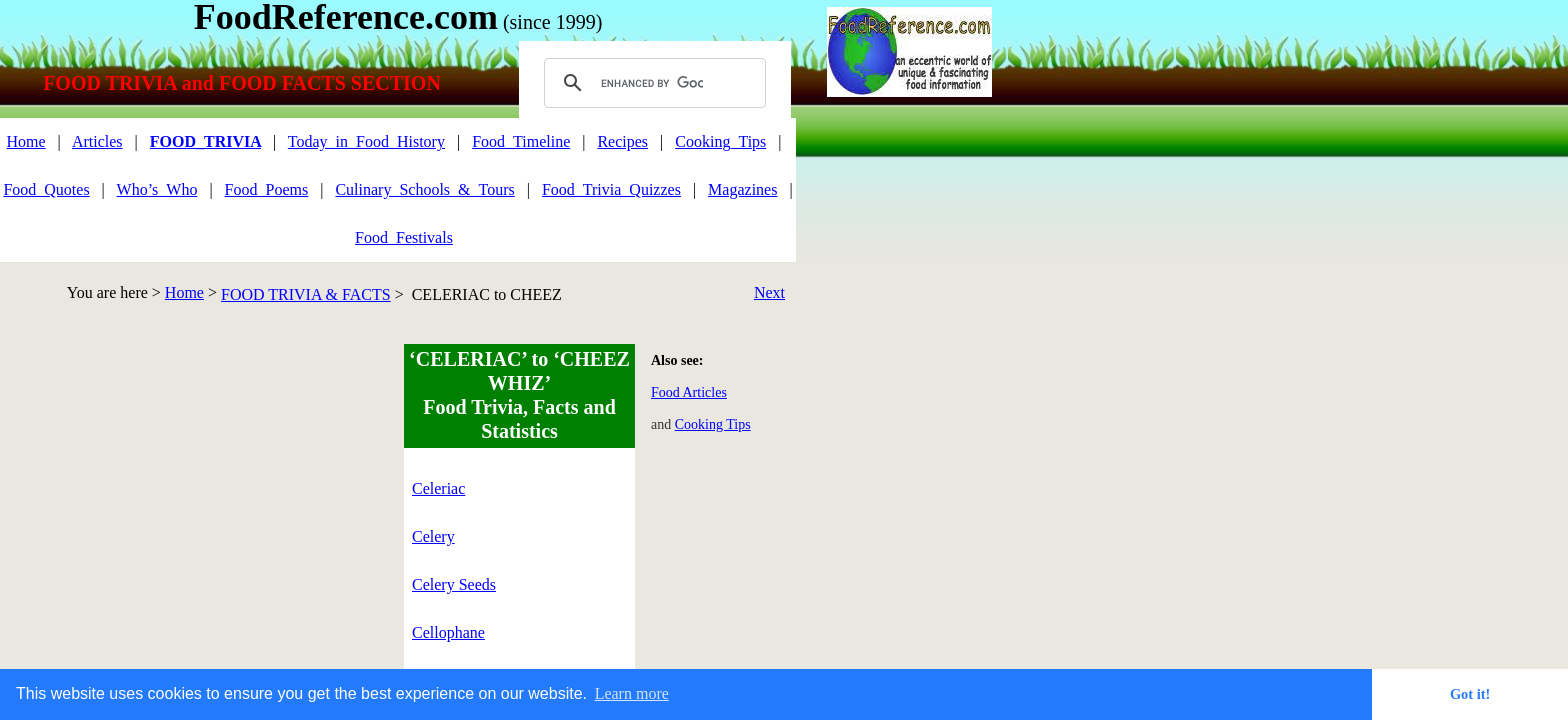 This screenshot has height=720, width=1568. I want to click on FOOD_TRIVIA, so click(205, 141).